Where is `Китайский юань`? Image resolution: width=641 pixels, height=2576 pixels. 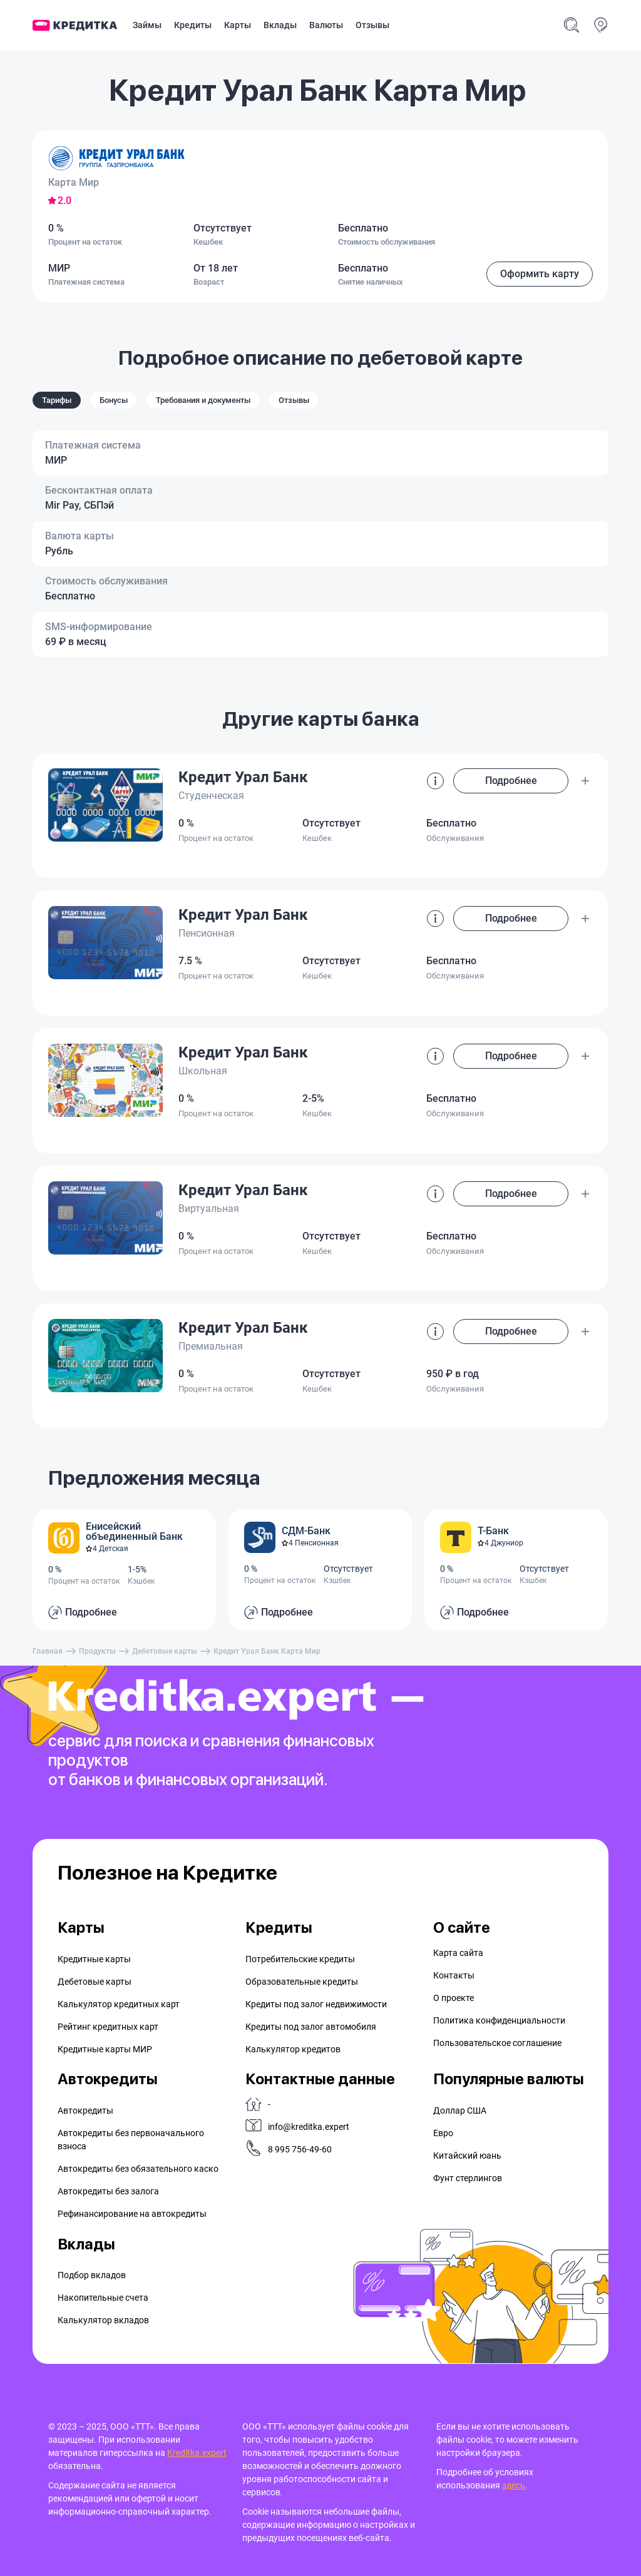
Китайский юань is located at coordinates (467, 2156).